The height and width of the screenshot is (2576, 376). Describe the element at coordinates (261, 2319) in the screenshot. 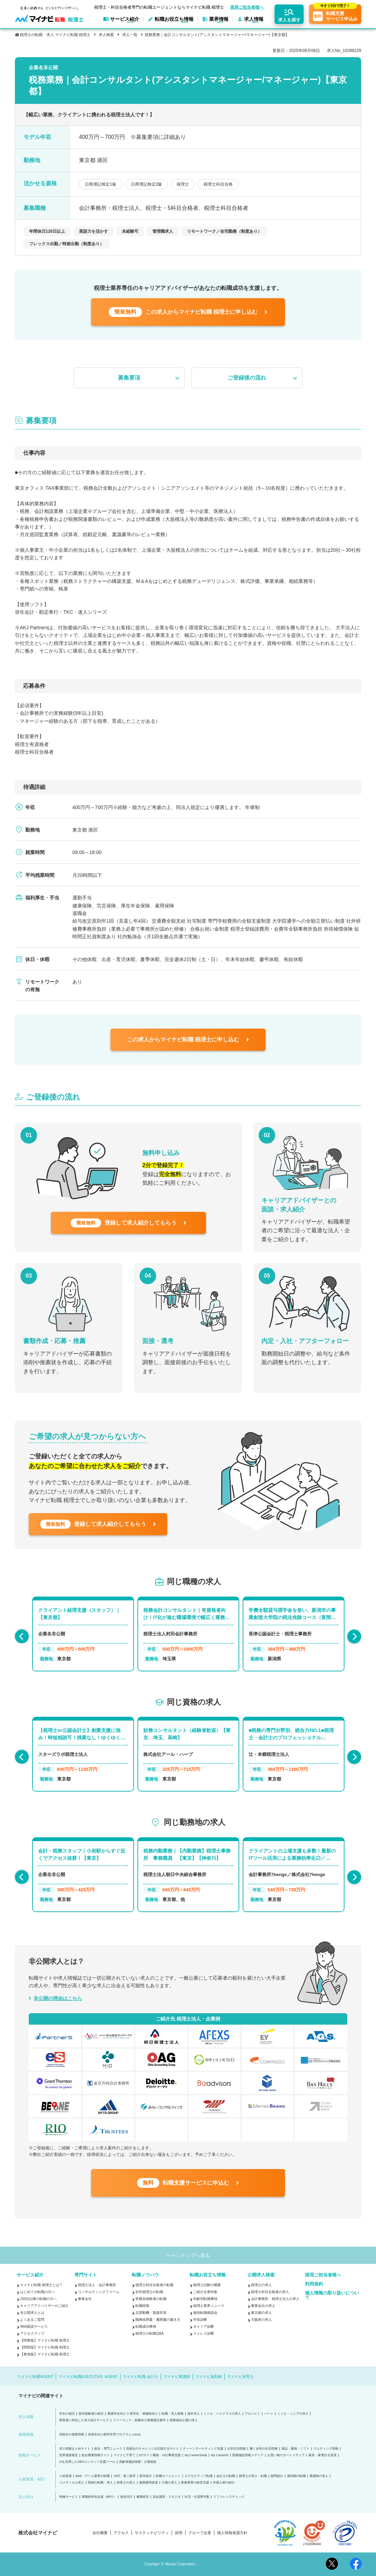

I see `大阪府の求人` at that location.